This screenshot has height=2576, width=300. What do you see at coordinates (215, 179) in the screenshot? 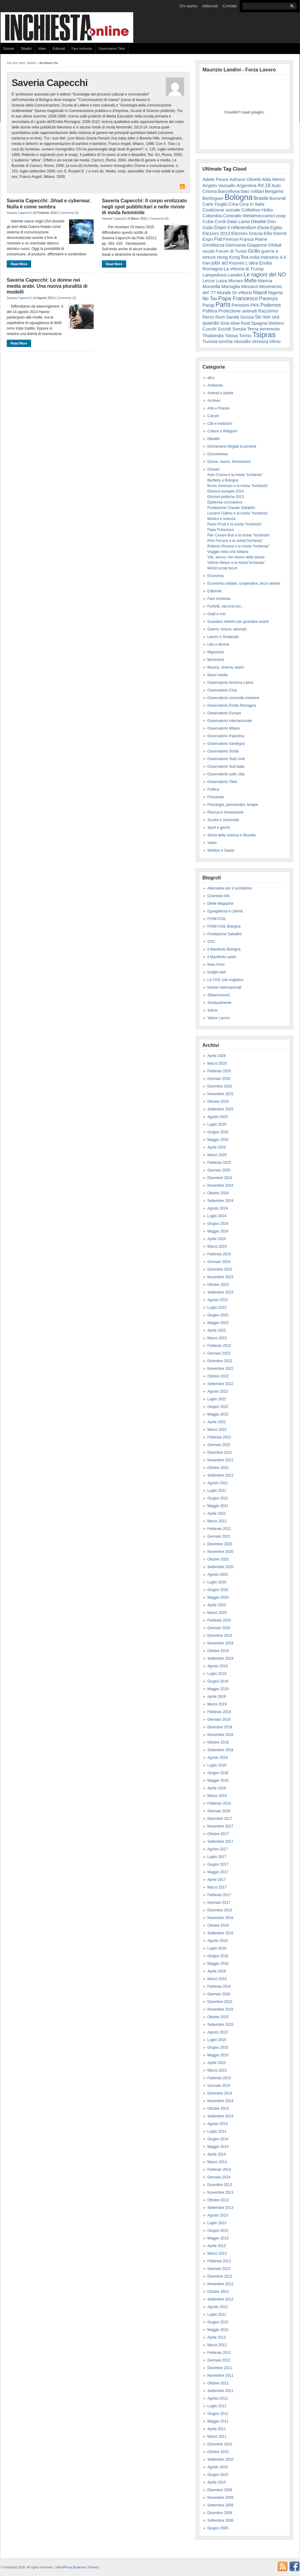
I see `Adele Pesce` at bounding box center [215, 179].